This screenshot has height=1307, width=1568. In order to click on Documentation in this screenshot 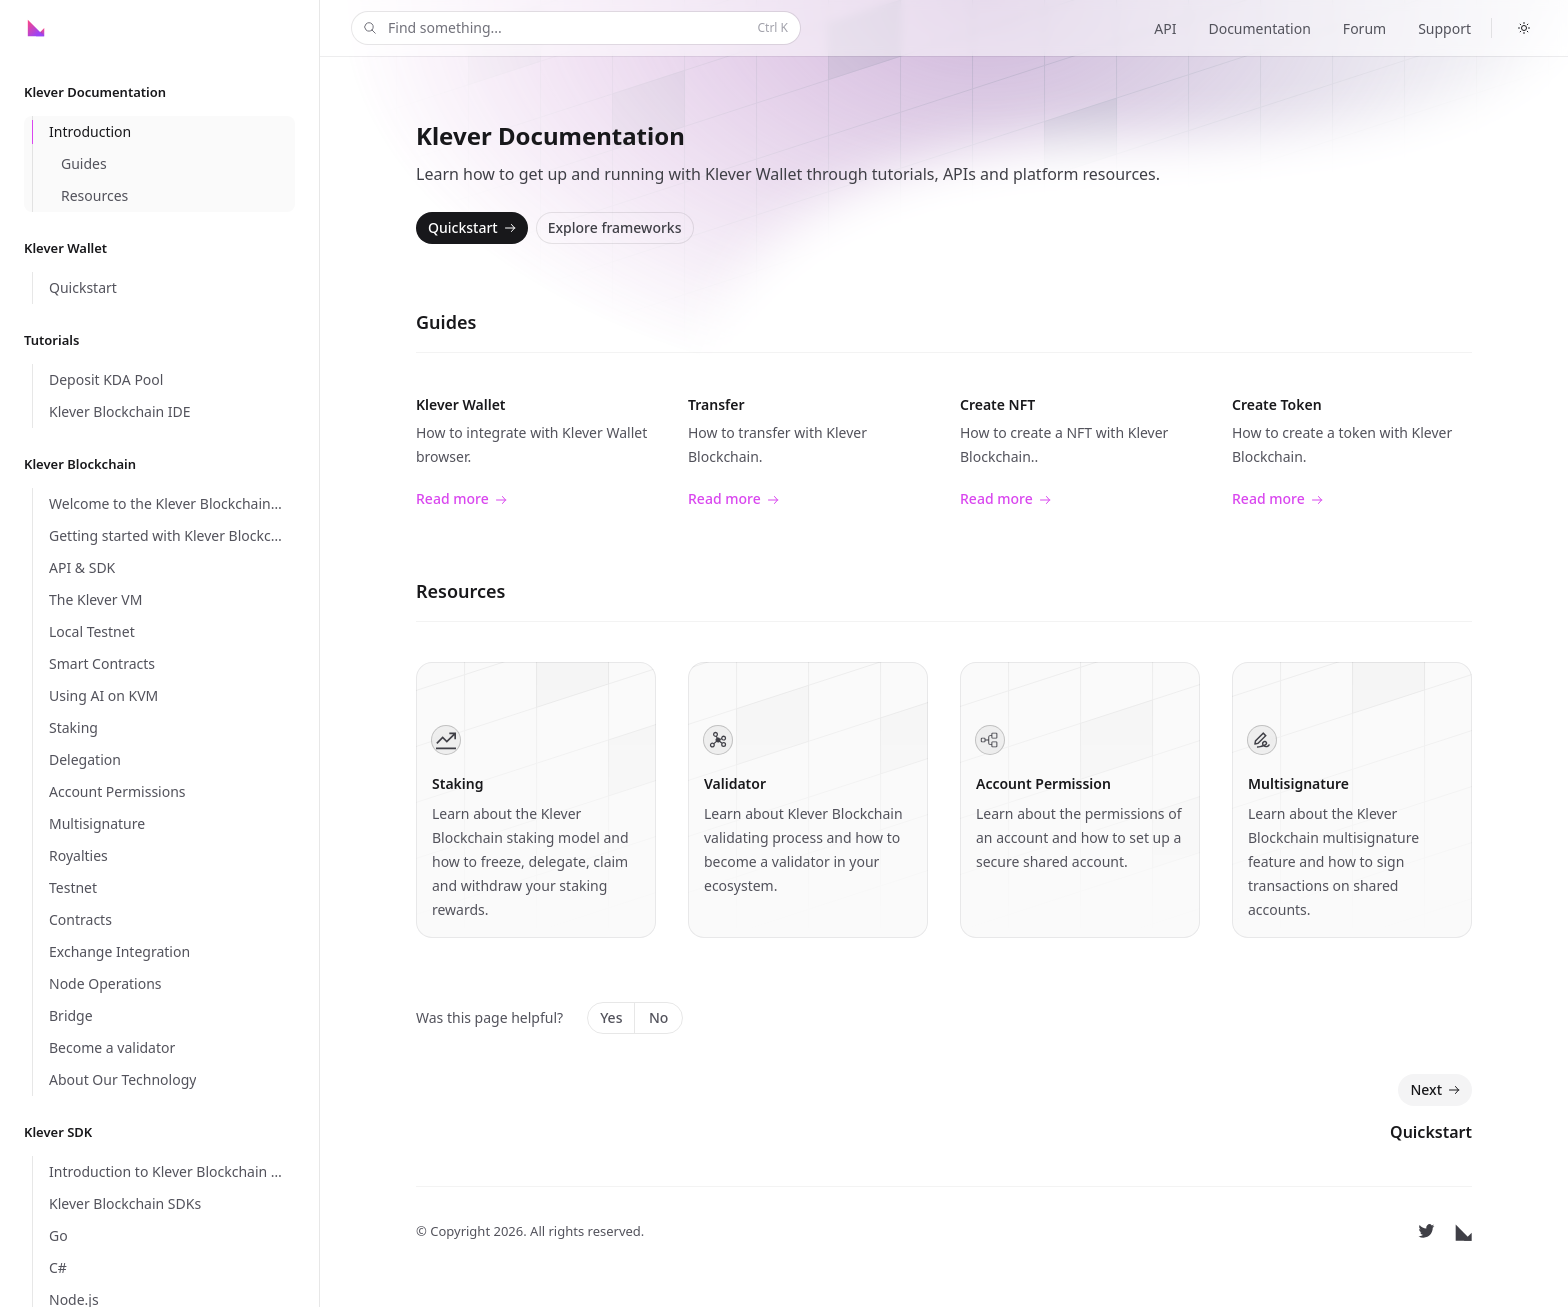, I will do `click(1259, 28)`.